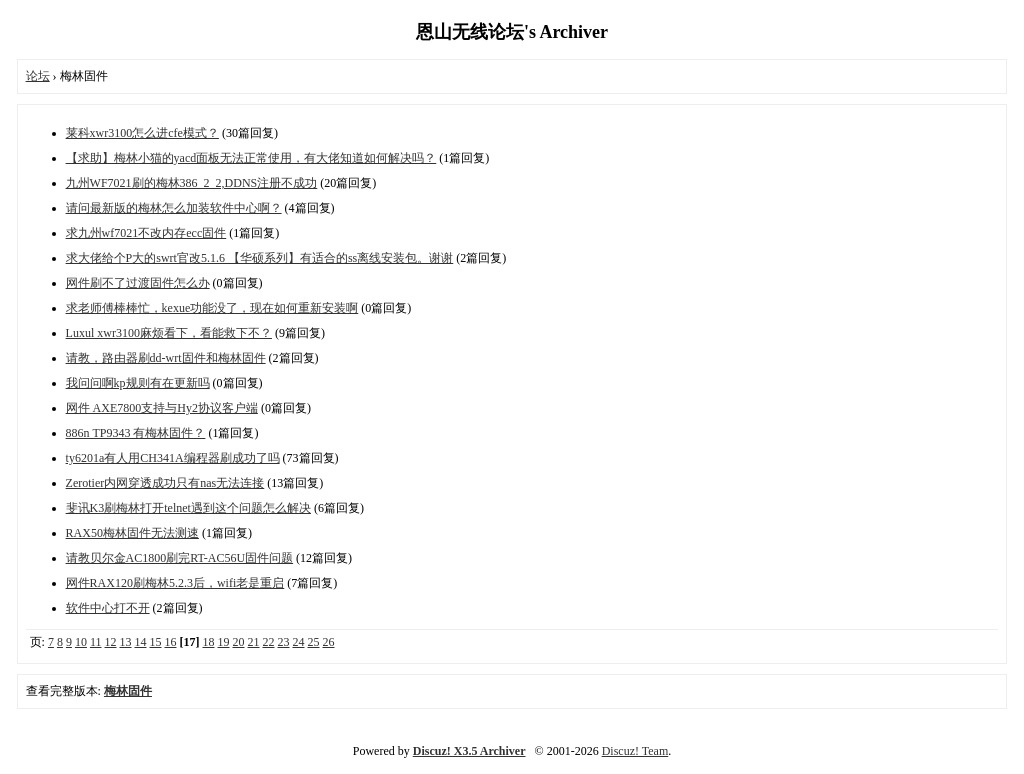  I want to click on 23, so click(284, 642).